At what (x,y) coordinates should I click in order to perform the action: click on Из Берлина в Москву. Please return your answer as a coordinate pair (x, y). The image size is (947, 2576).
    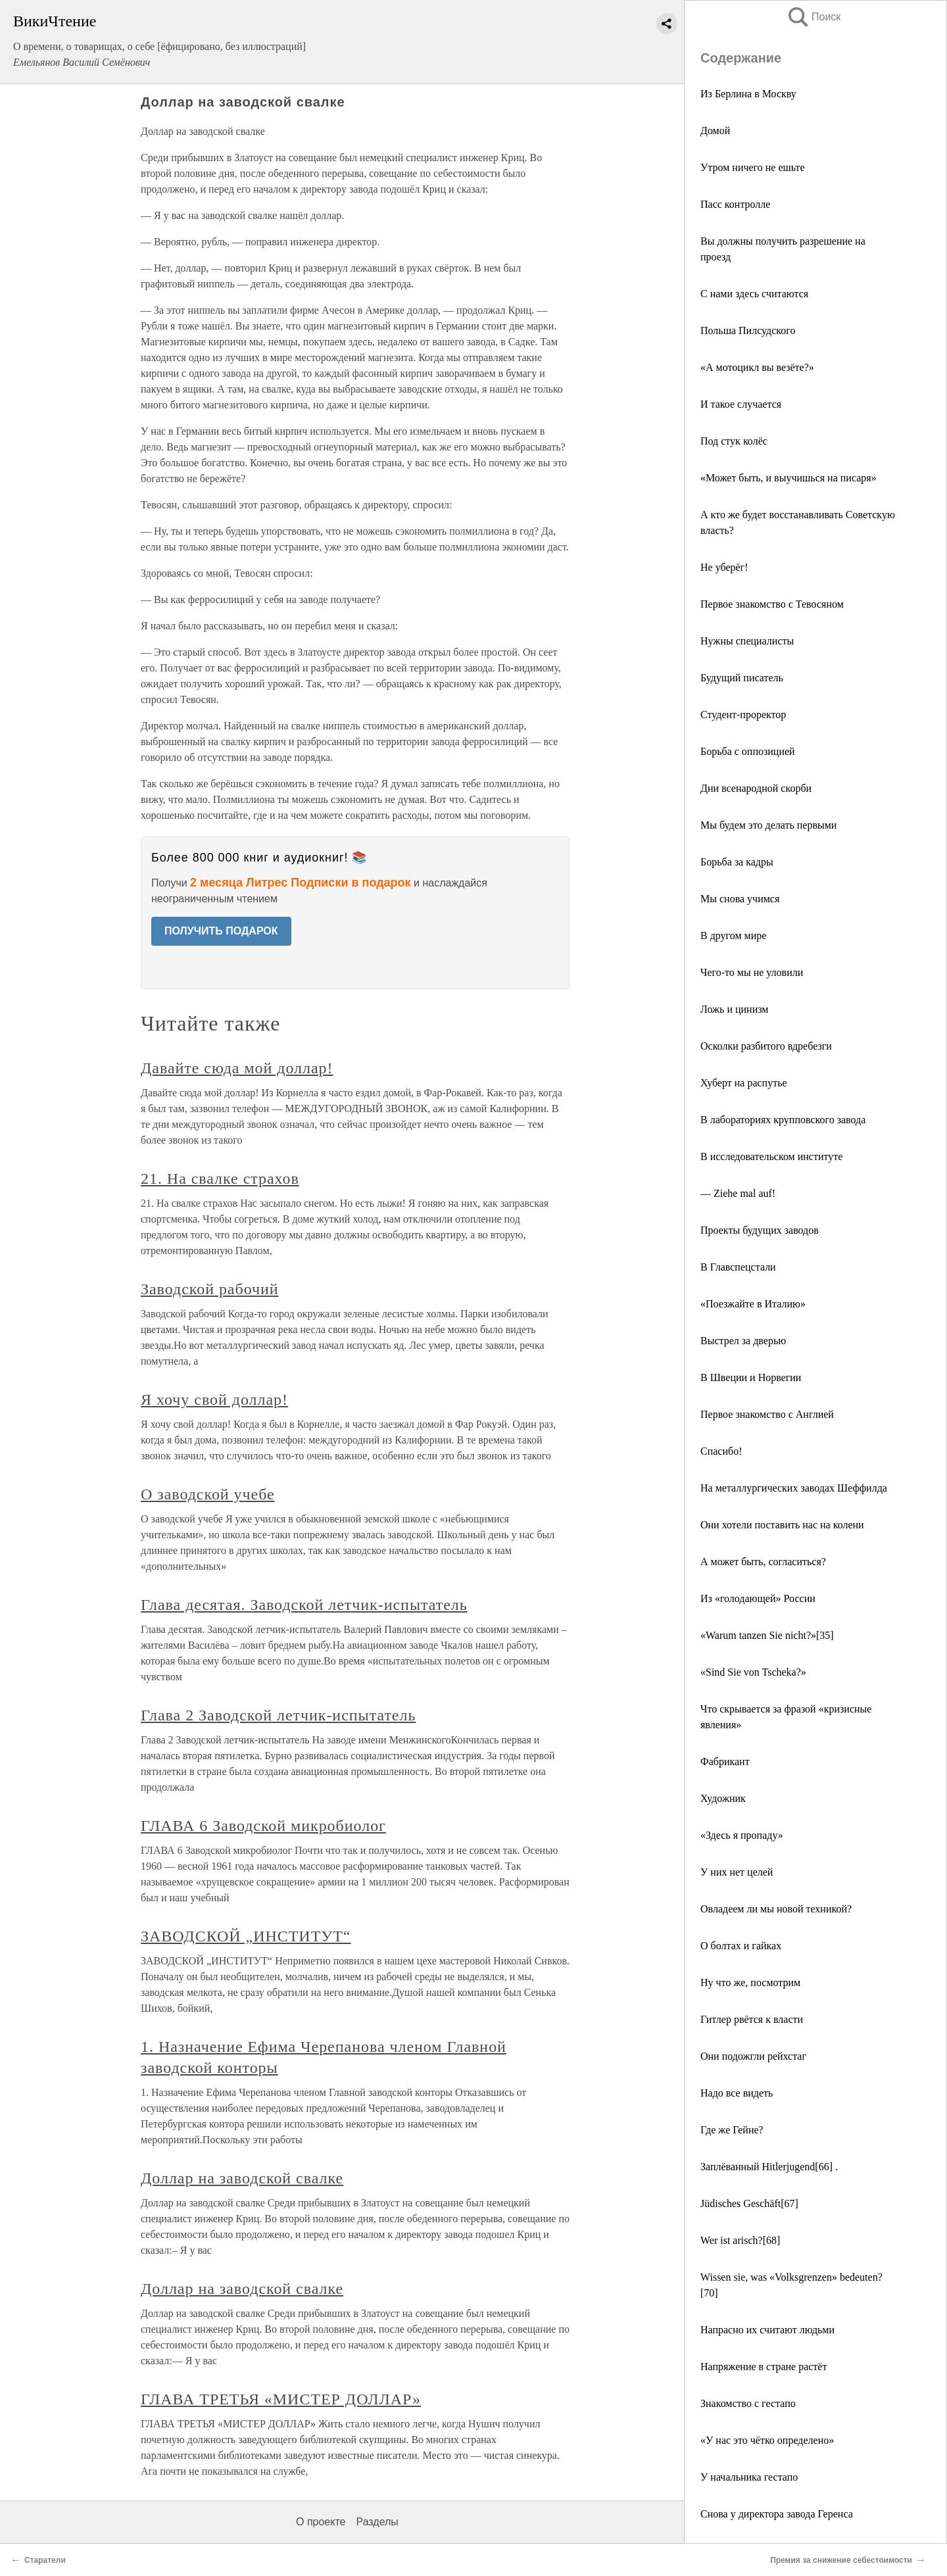
    Looking at the image, I should click on (748, 93).